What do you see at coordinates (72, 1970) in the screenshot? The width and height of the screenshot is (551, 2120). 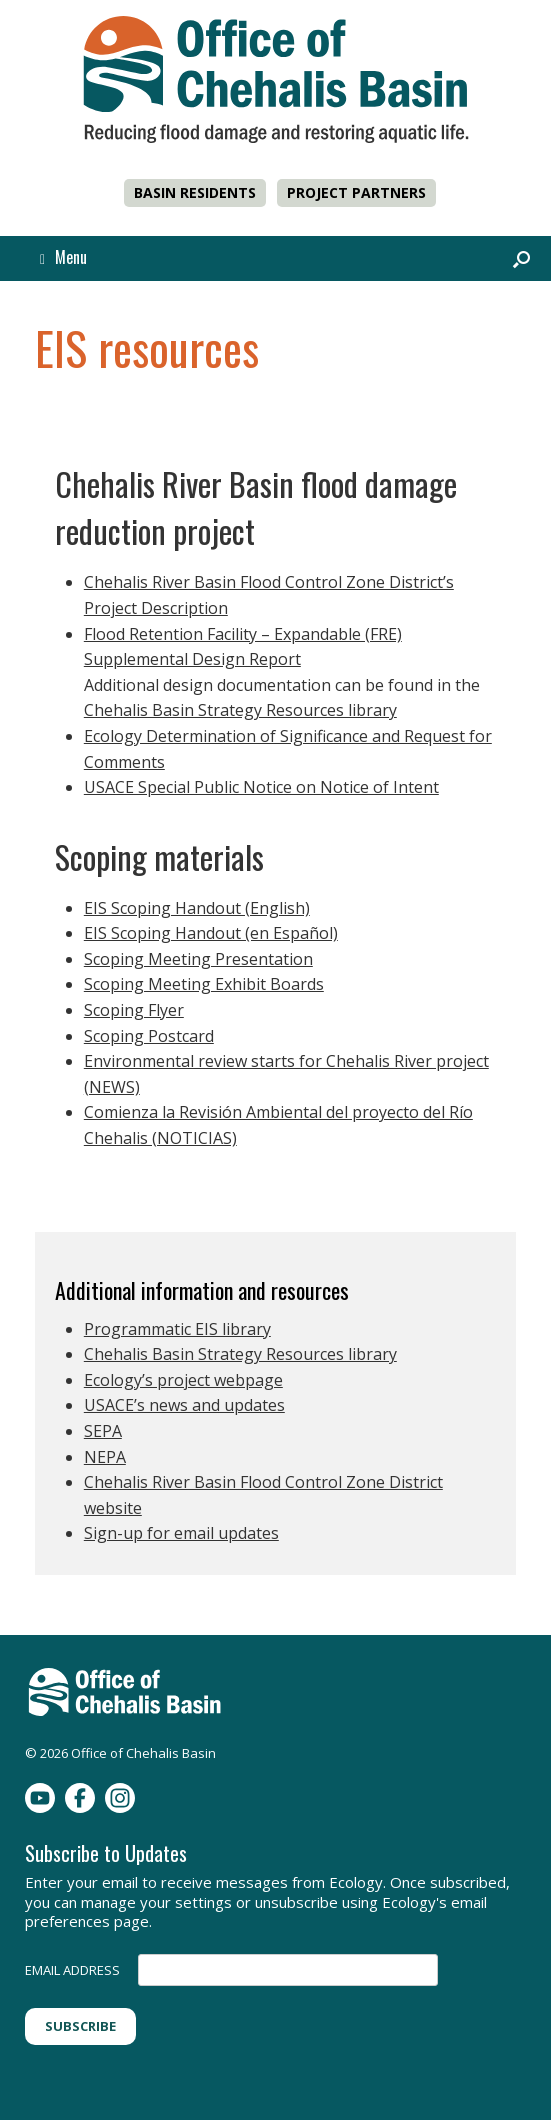 I see `EMAIL ADDRESS` at bounding box center [72, 1970].